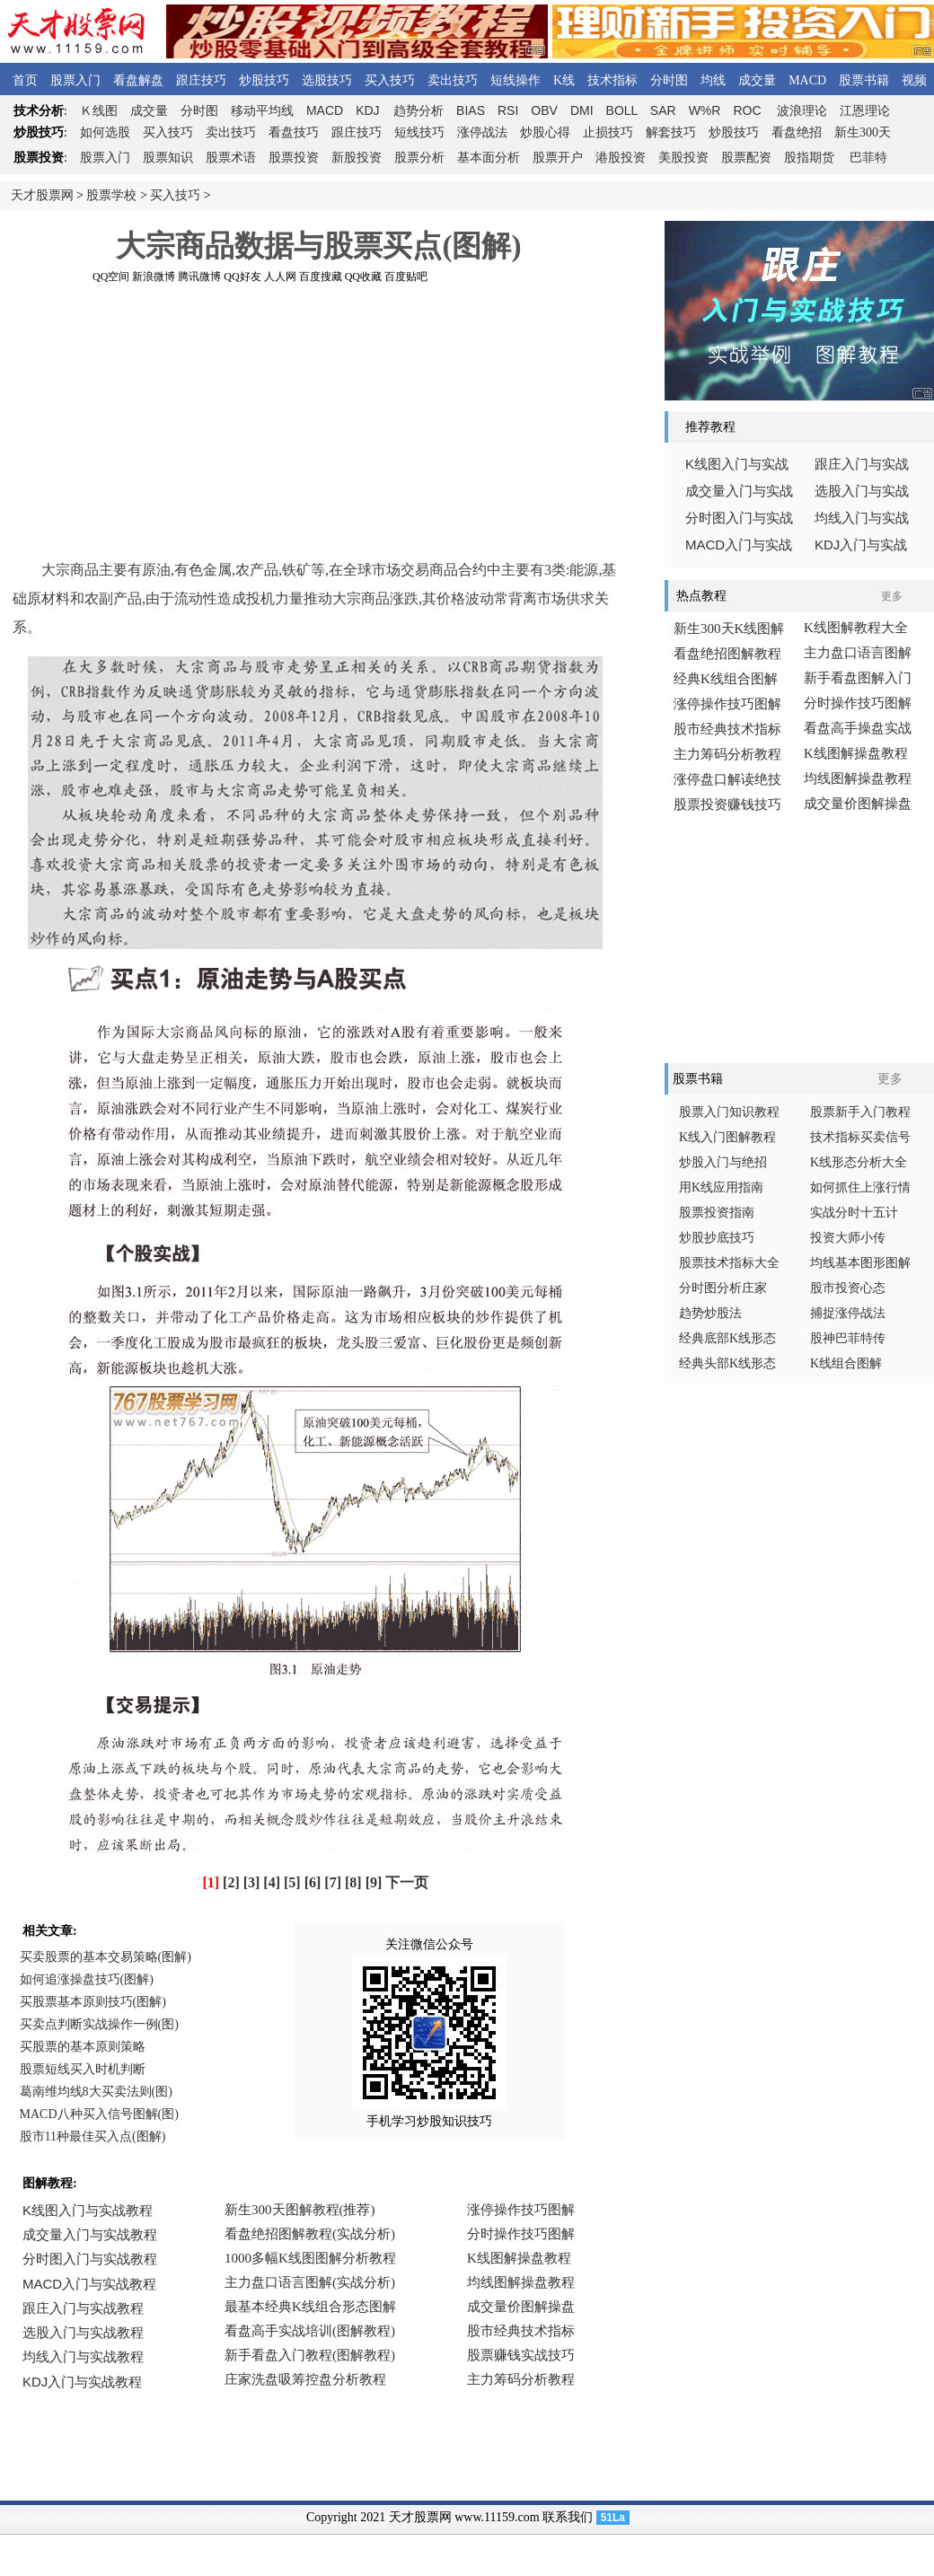 This screenshot has height=2576, width=934. I want to click on 短线操作, so click(515, 80).